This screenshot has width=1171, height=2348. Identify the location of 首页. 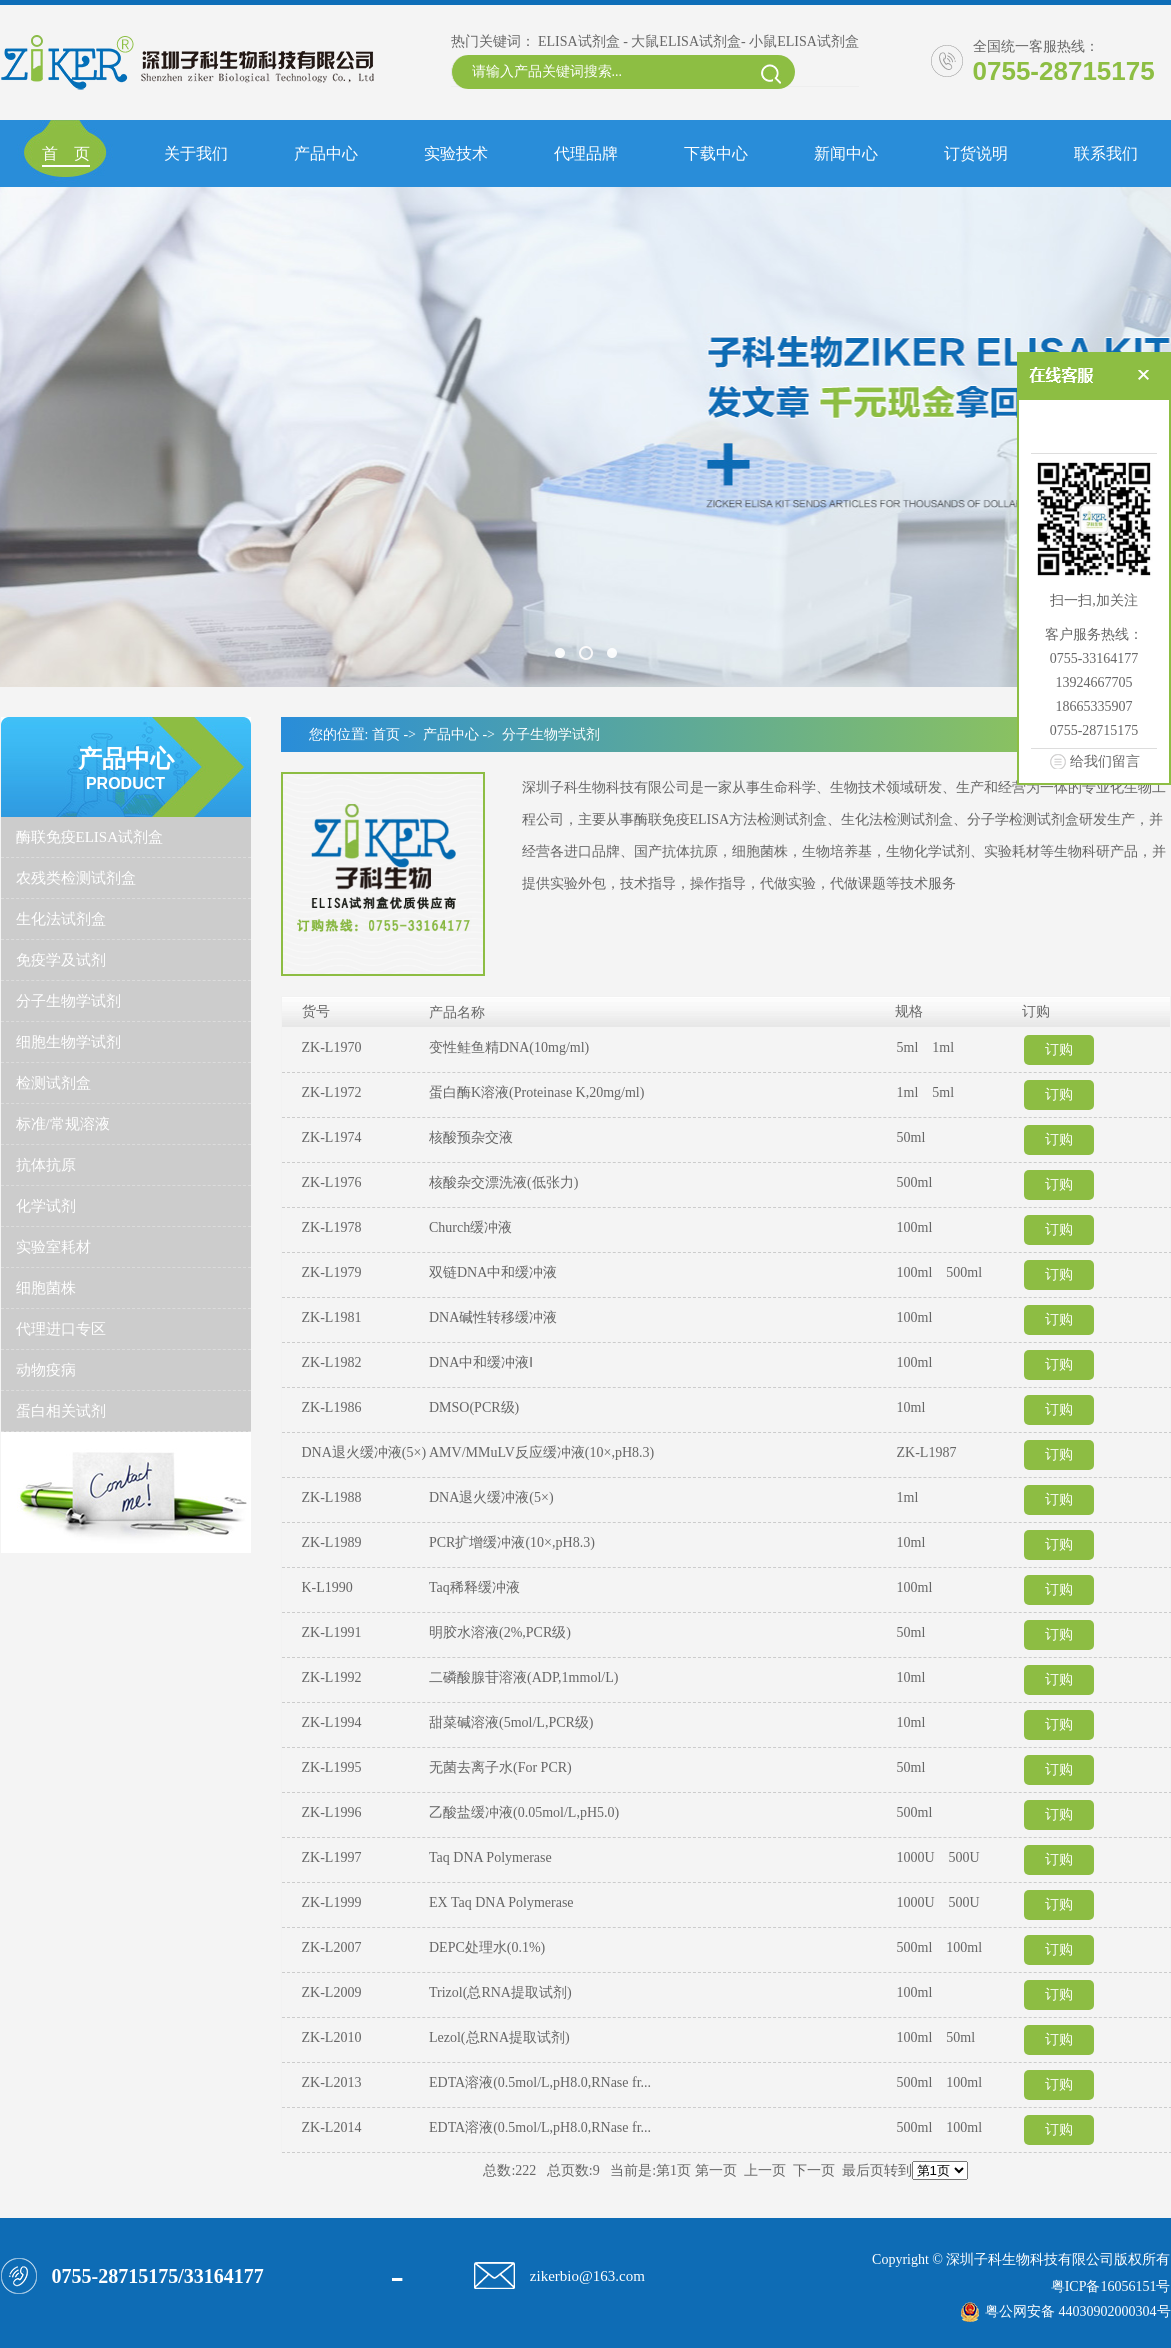
(386, 734).